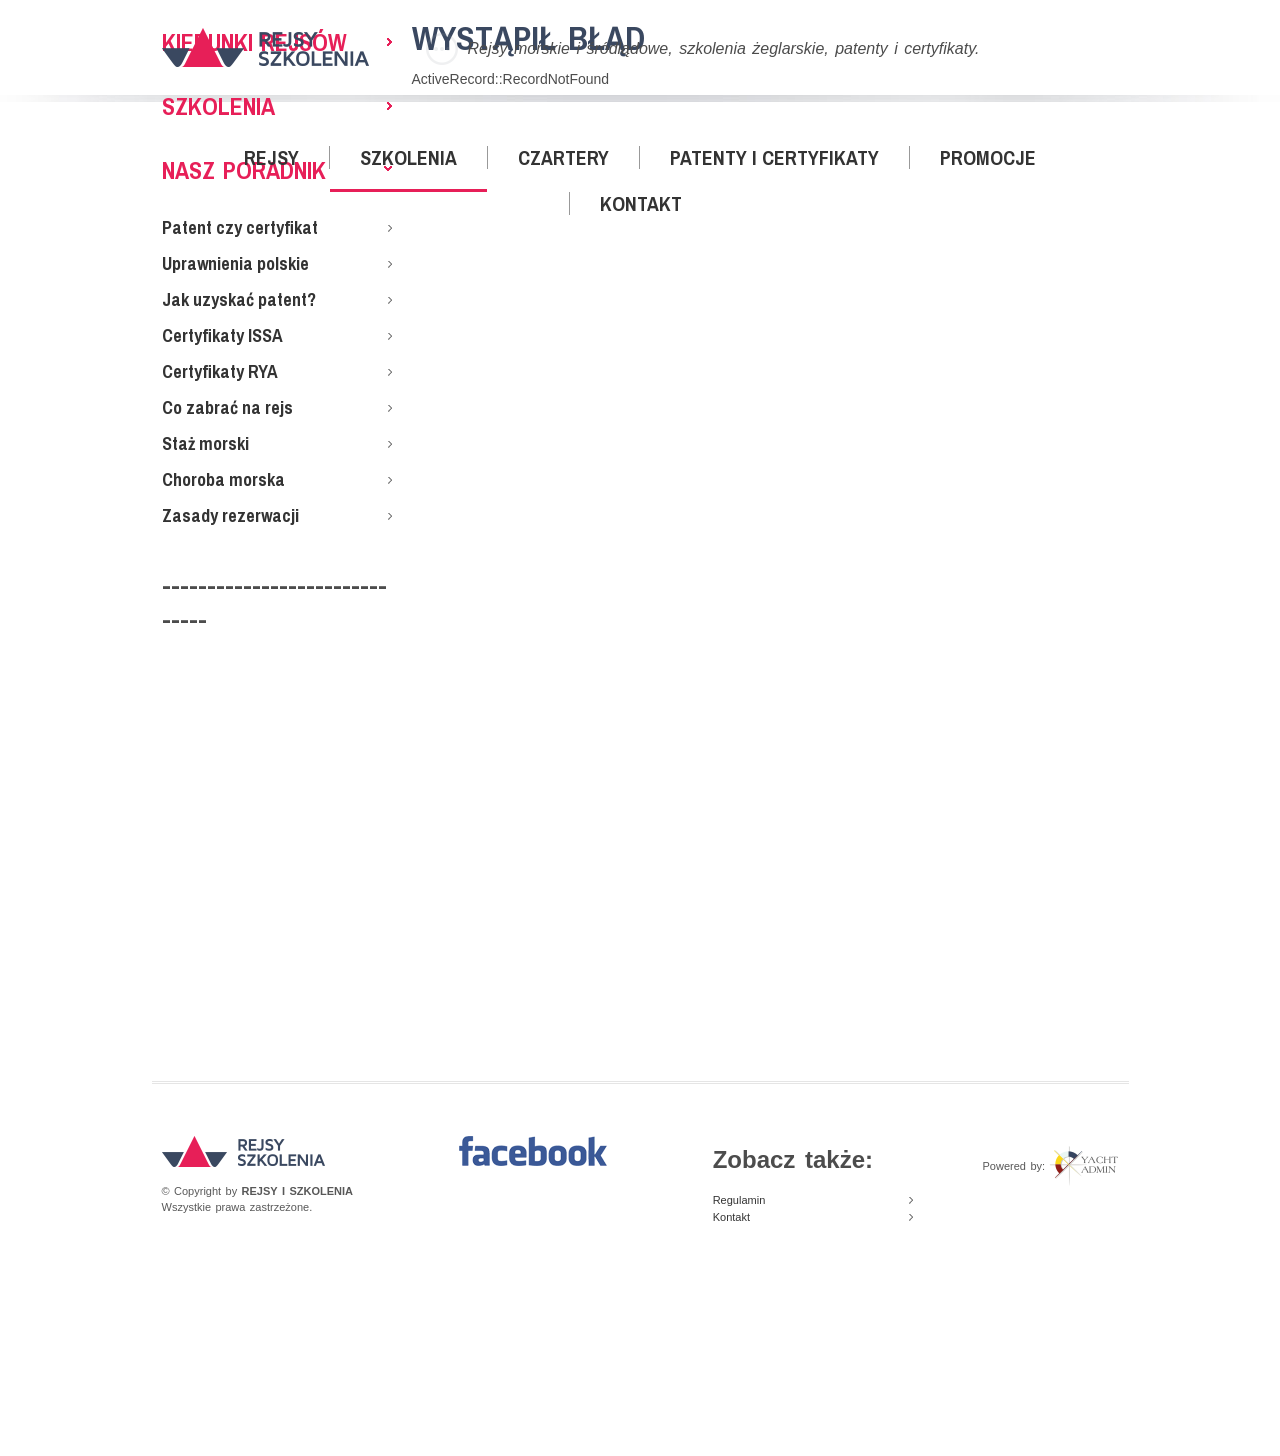  Describe the element at coordinates (240, 227) in the screenshot. I see `Patent czy certyfikat` at that location.